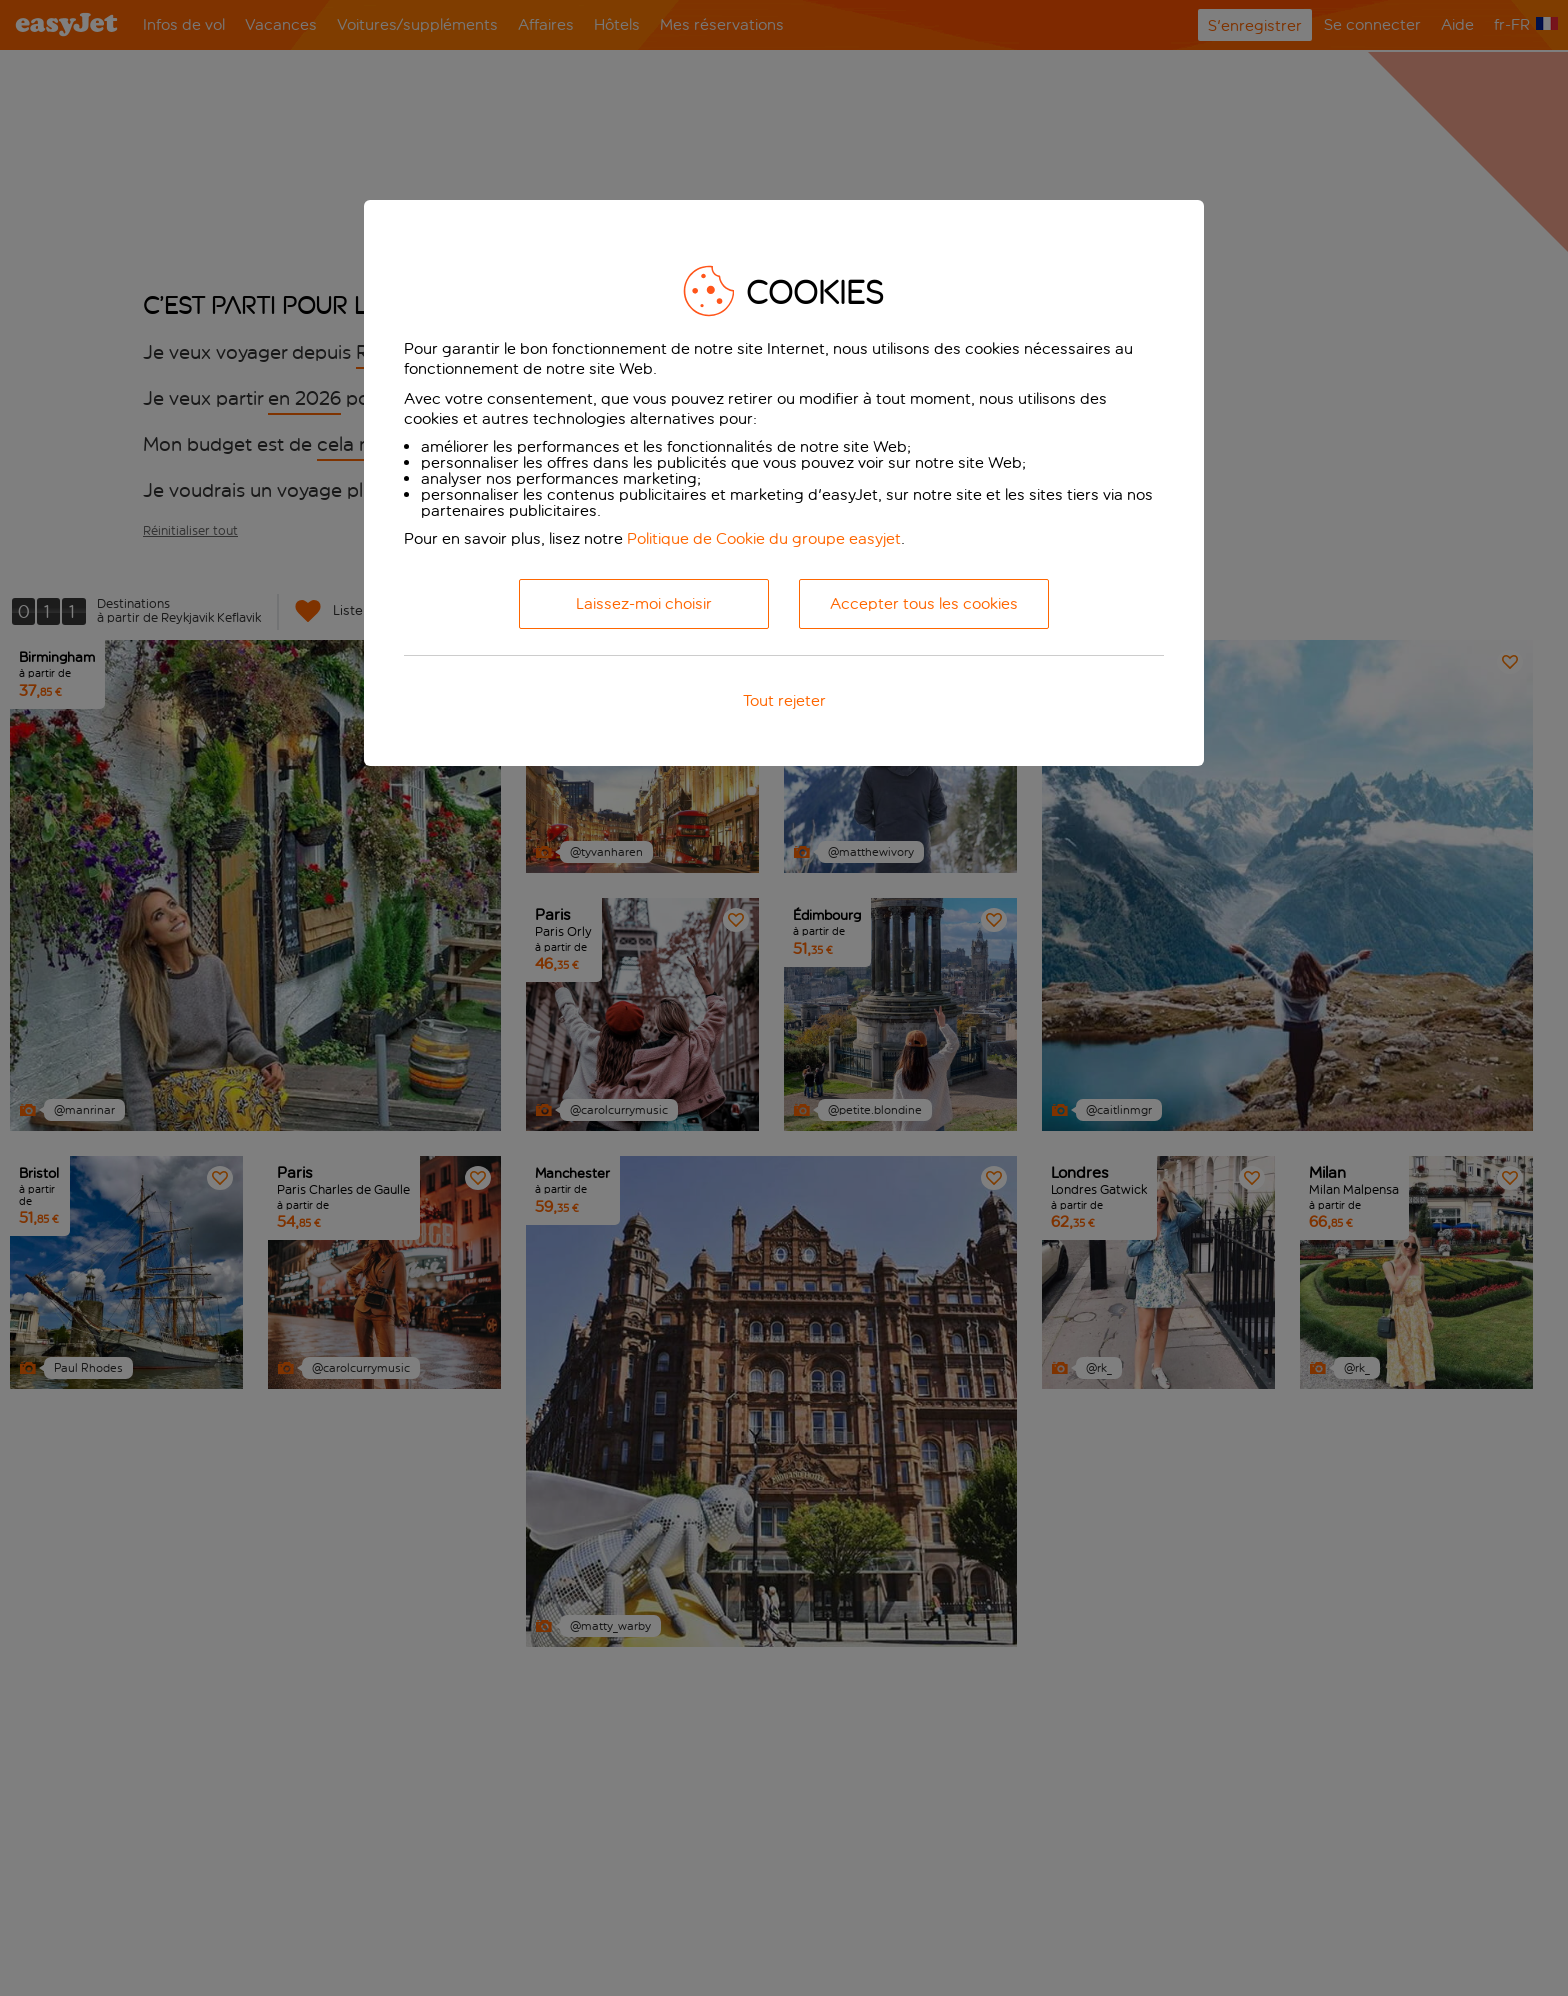  What do you see at coordinates (784, 700) in the screenshot?
I see `Tout rejeter` at bounding box center [784, 700].